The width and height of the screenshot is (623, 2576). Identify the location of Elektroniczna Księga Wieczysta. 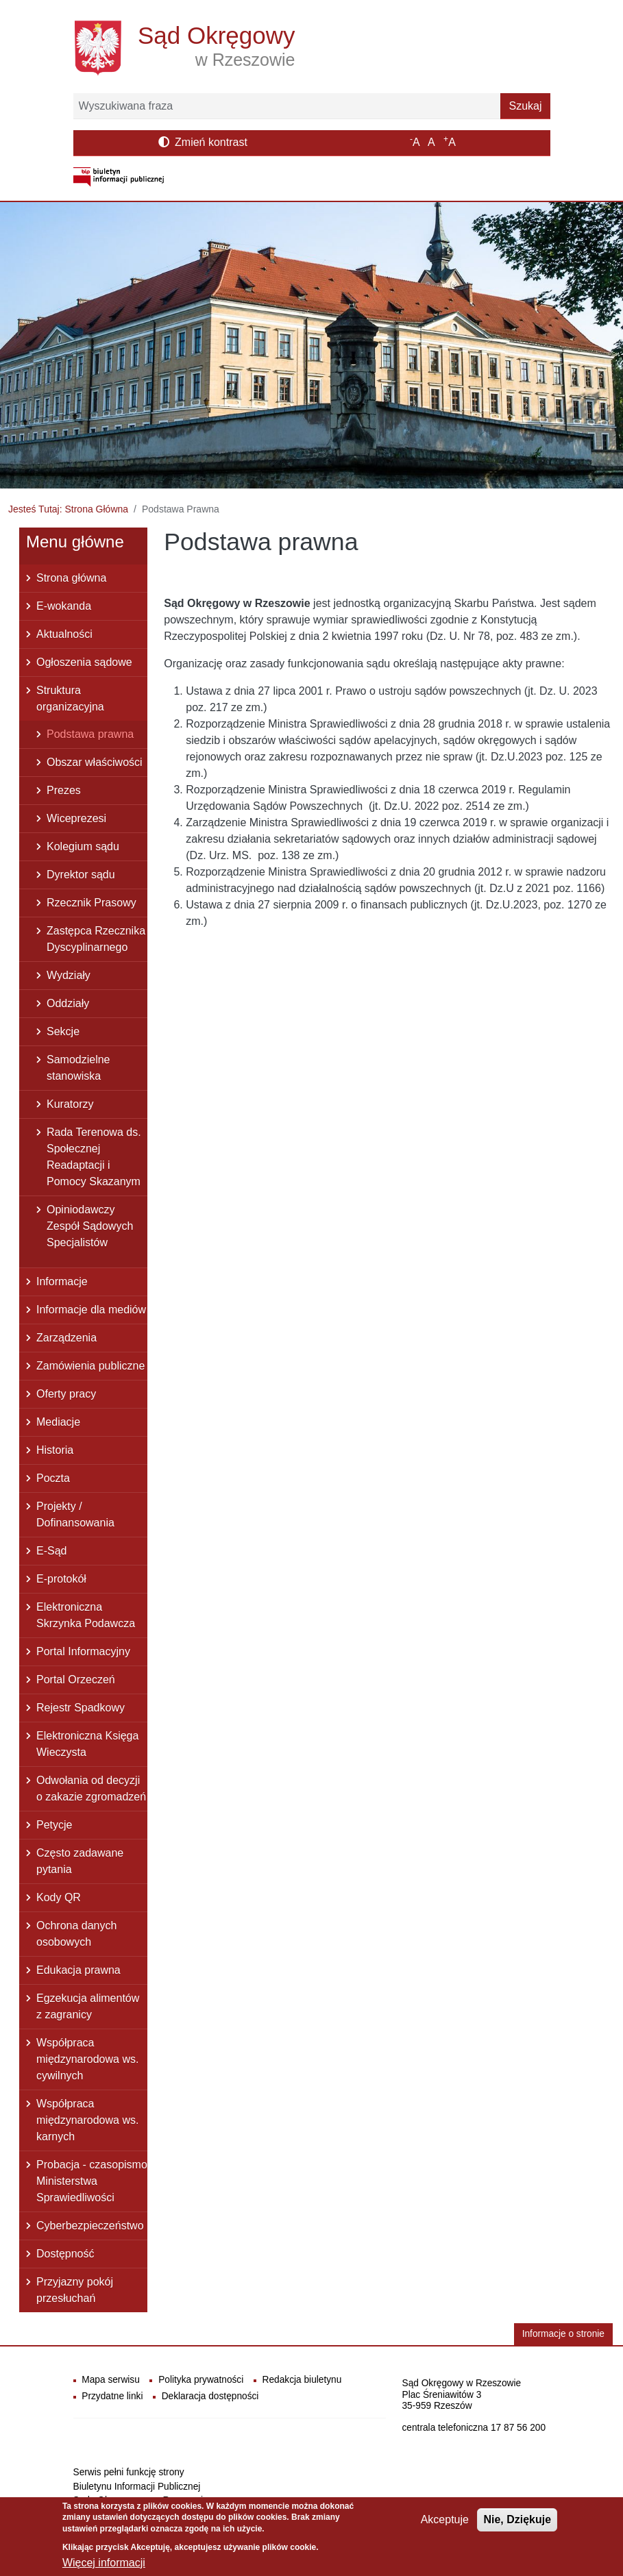
(87, 1744).